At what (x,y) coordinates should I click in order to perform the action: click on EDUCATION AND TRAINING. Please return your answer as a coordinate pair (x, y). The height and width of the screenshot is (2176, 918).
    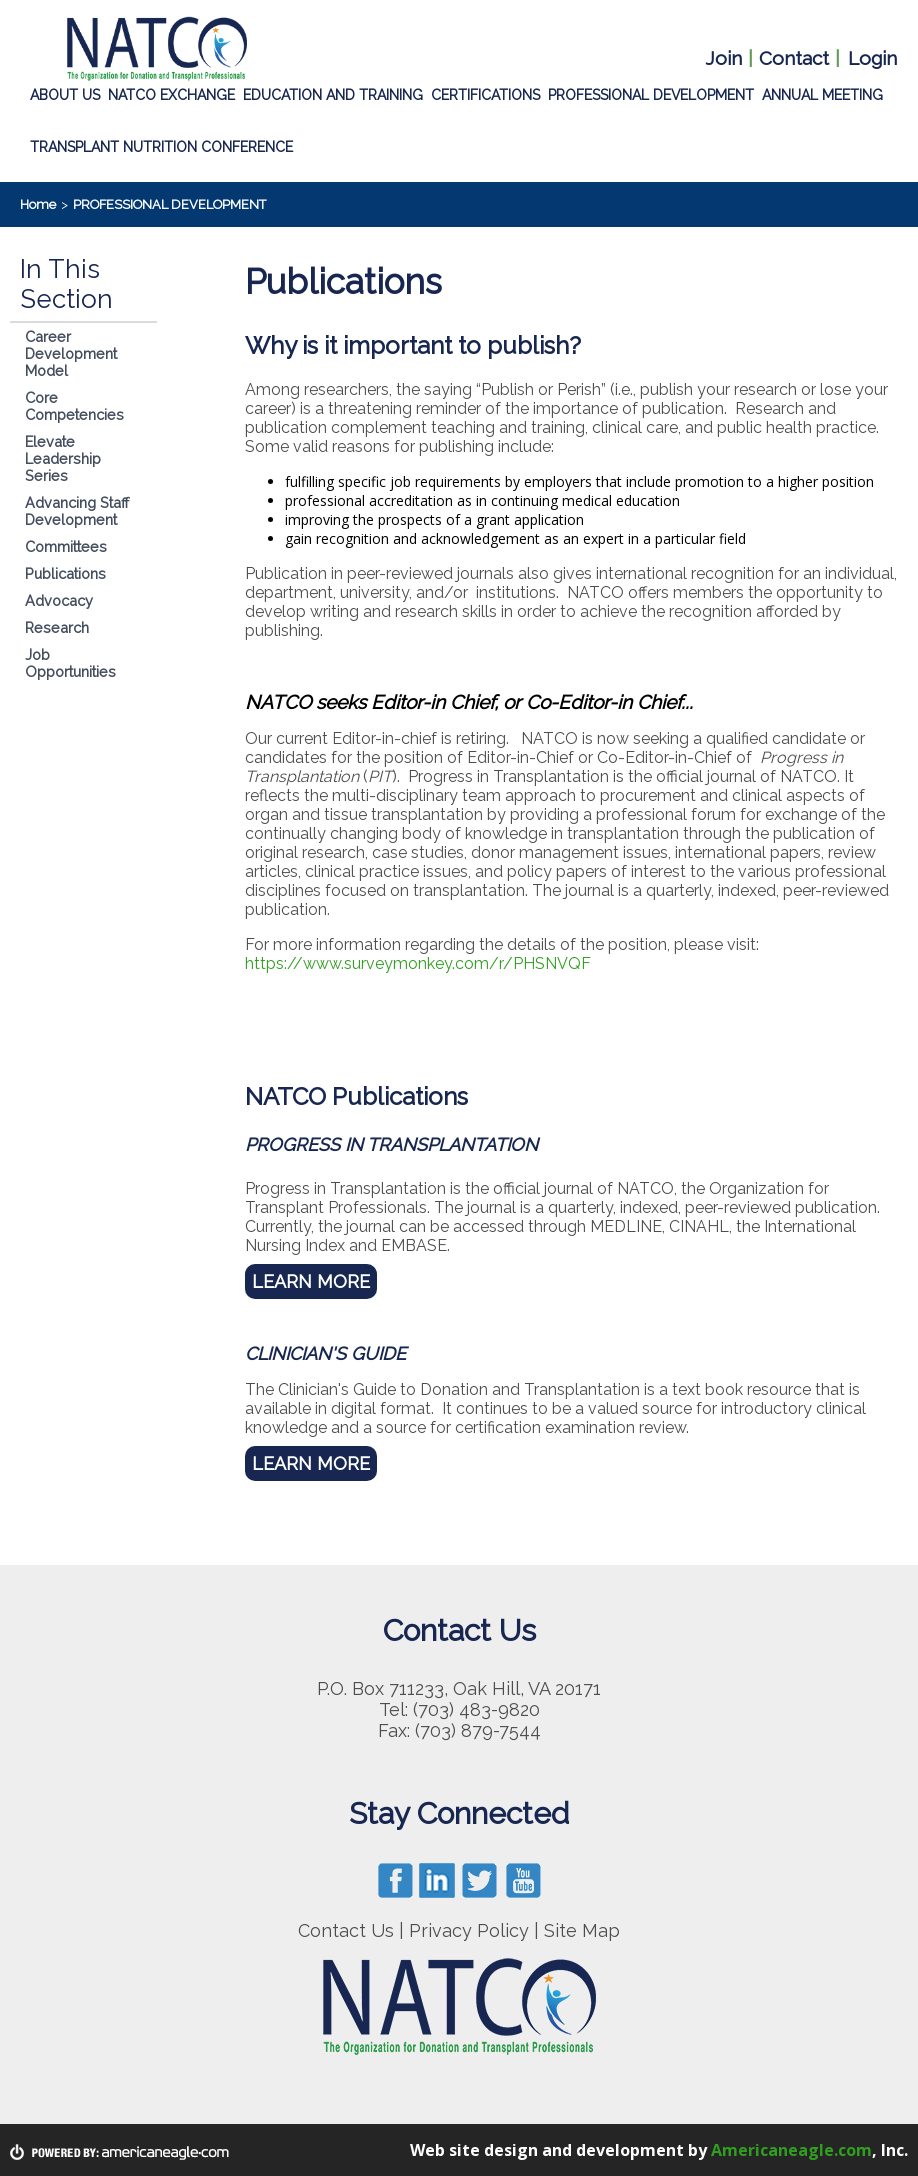
    Looking at the image, I should click on (333, 91).